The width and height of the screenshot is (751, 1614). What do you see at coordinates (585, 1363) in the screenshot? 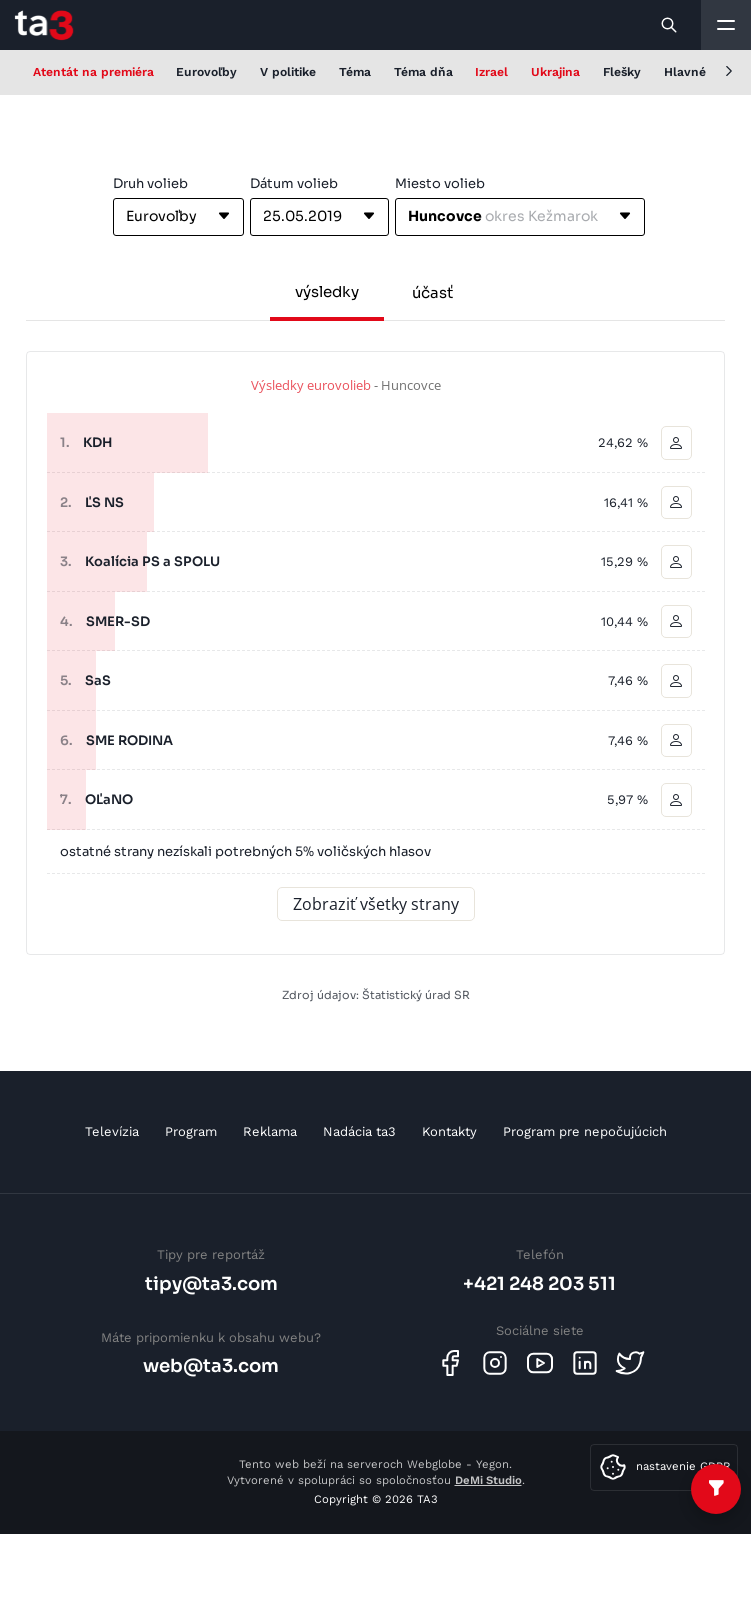
I see `[Linkedin]` at bounding box center [585, 1363].